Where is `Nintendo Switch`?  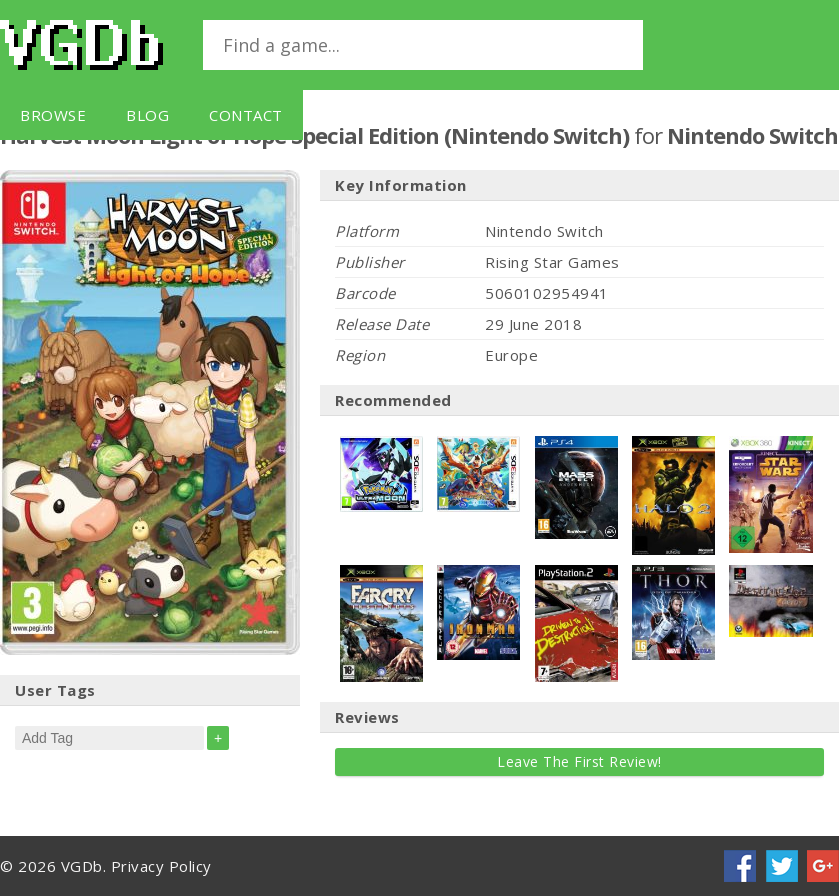 Nintendo Switch is located at coordinates (752, 135).